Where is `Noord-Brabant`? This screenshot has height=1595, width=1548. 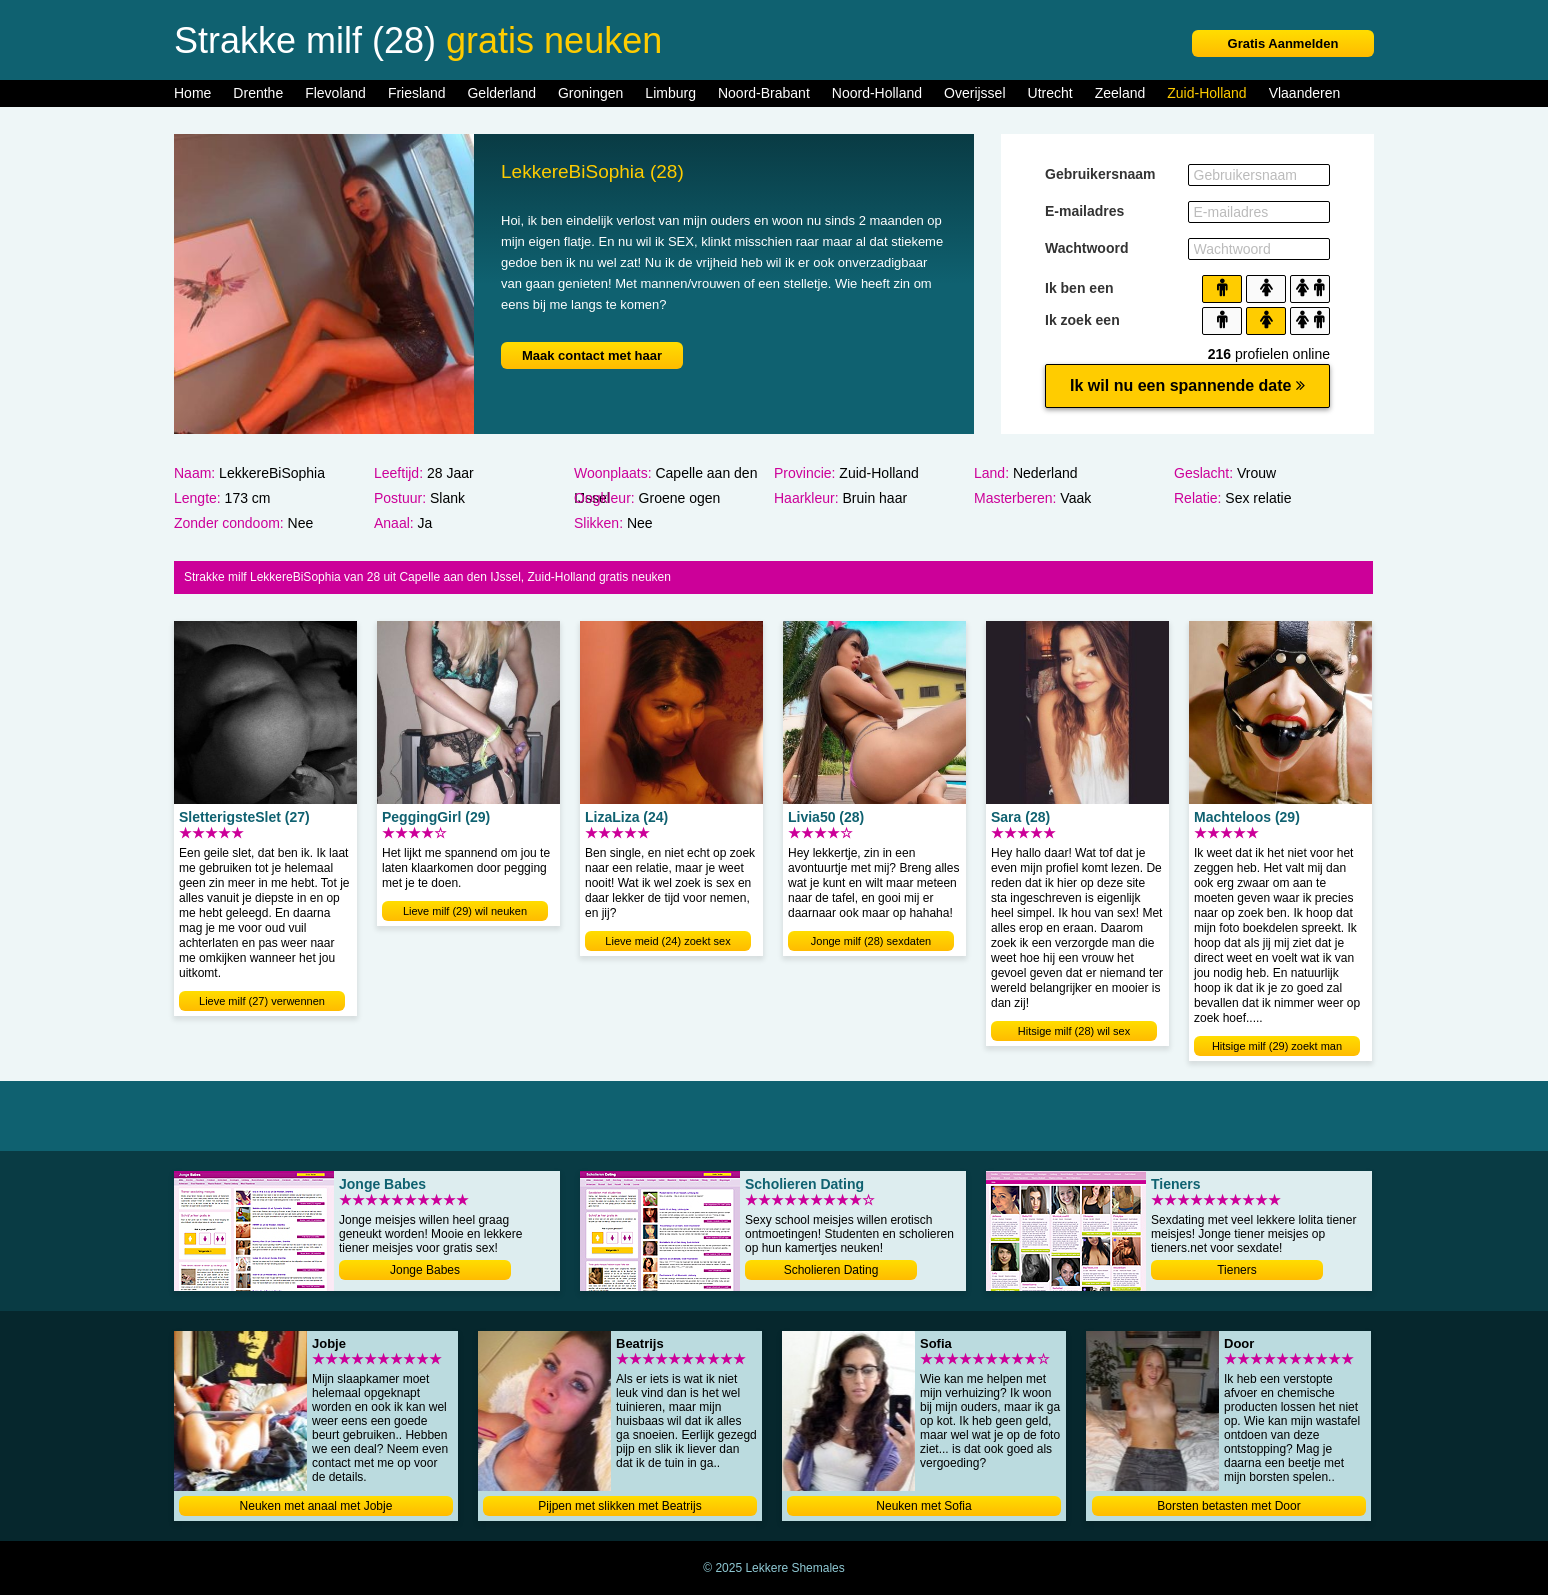
Noord-Brabant is located at coordinates (764, 93).